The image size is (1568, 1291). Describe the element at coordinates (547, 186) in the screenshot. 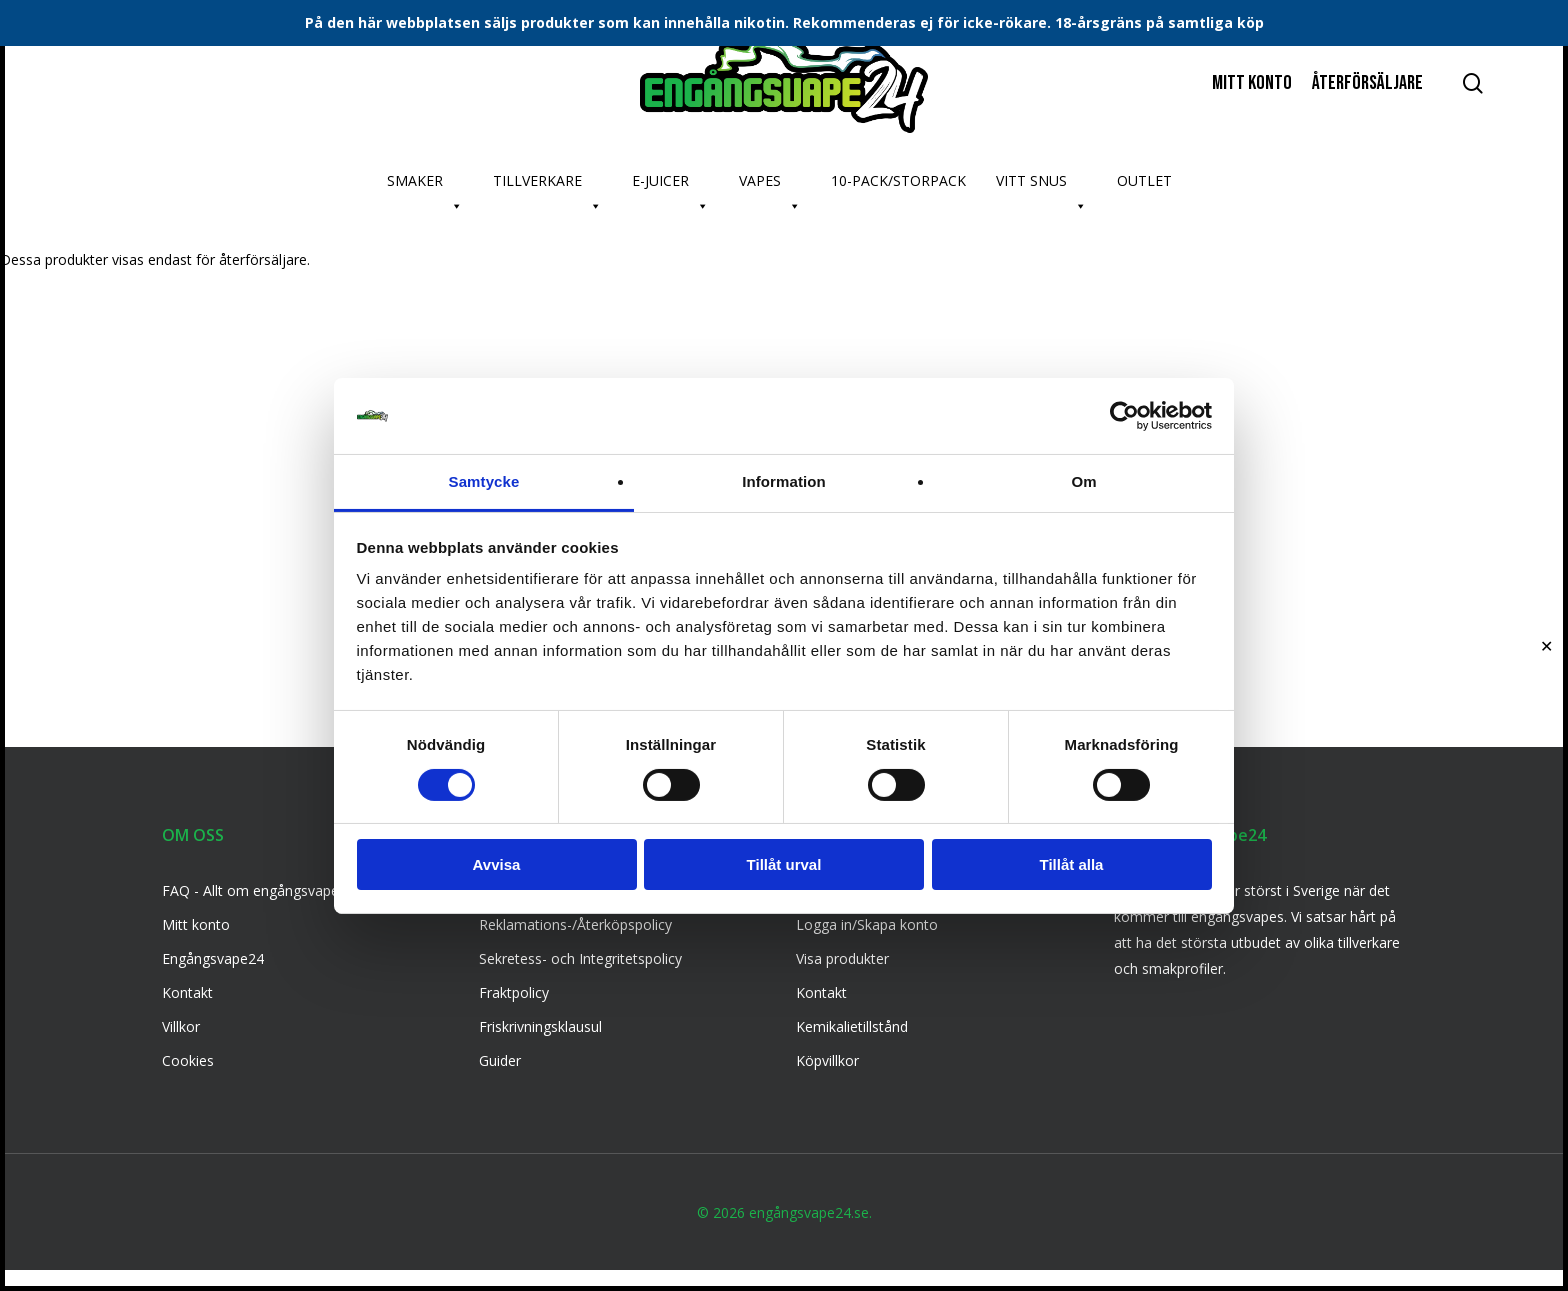

I see `TILLVERKARE` at that location.